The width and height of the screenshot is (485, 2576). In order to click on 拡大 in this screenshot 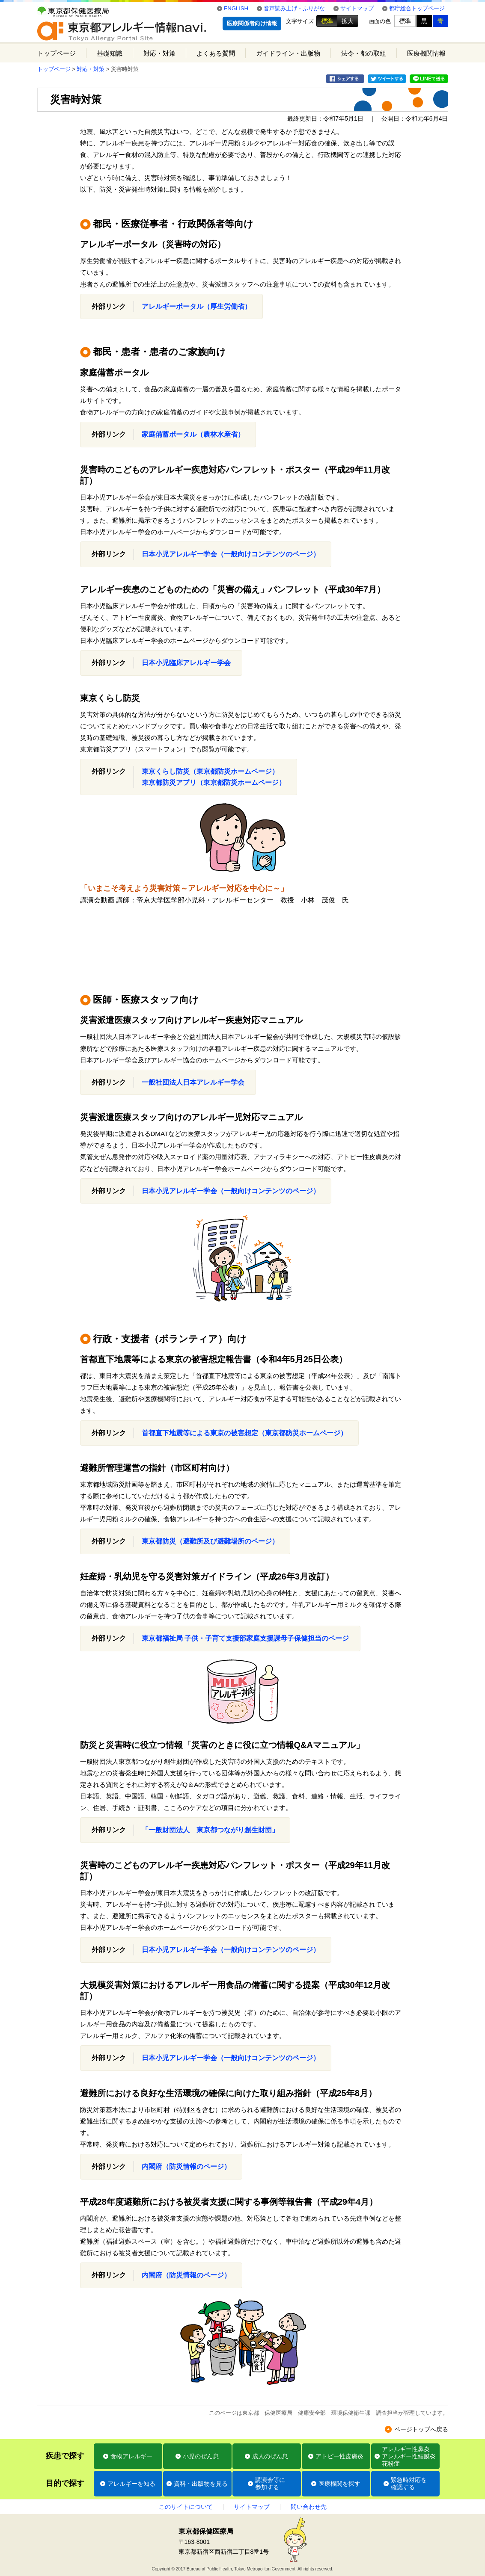, I will do `click(348, 21)`.